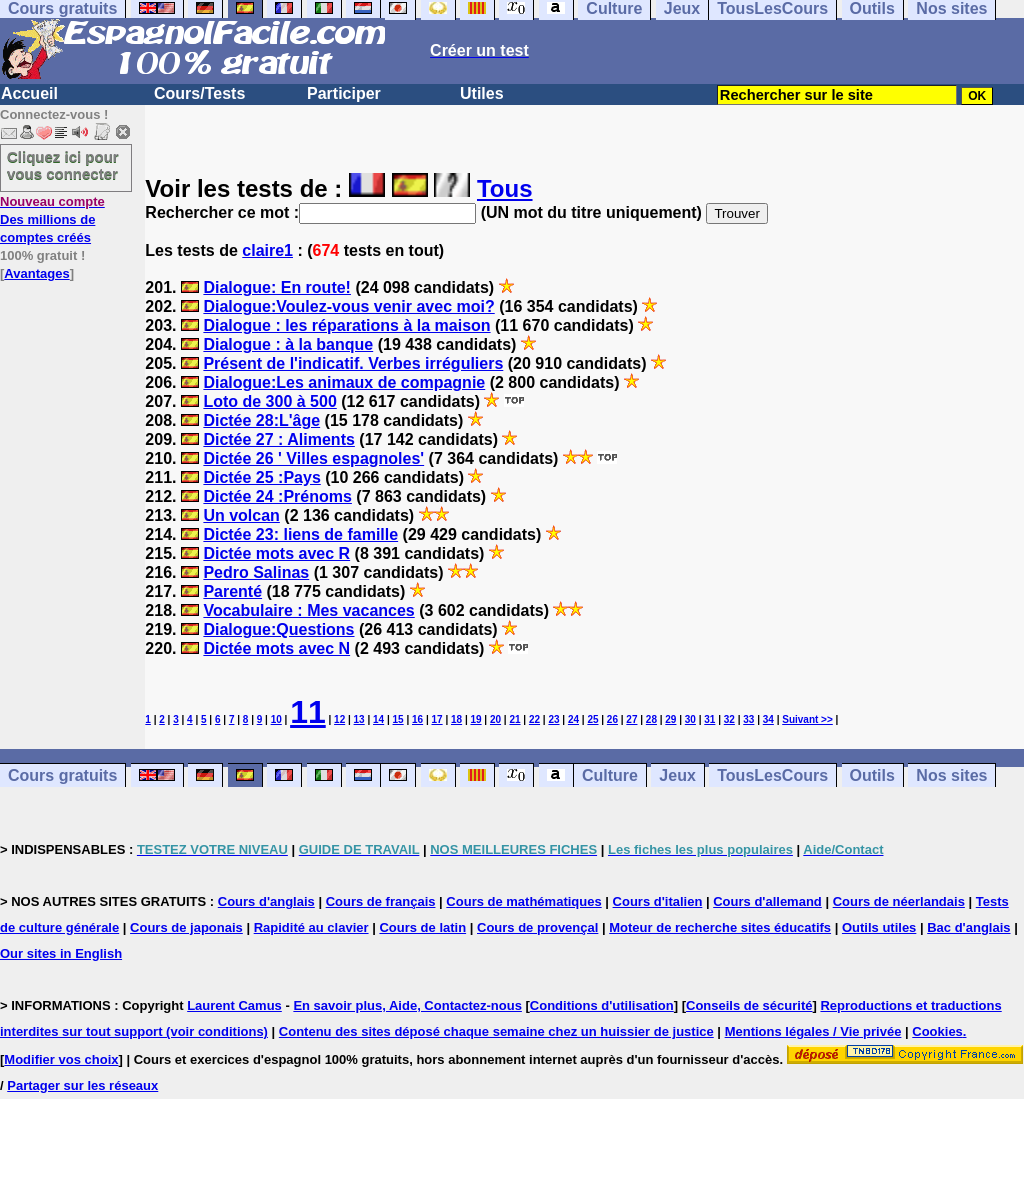 Image resolution: width=1024 pixels, height=1203 pixels. What do you see at coordinates (344, 93) in the screenshot?
I see `Participer` at bounding box center [344, 93].